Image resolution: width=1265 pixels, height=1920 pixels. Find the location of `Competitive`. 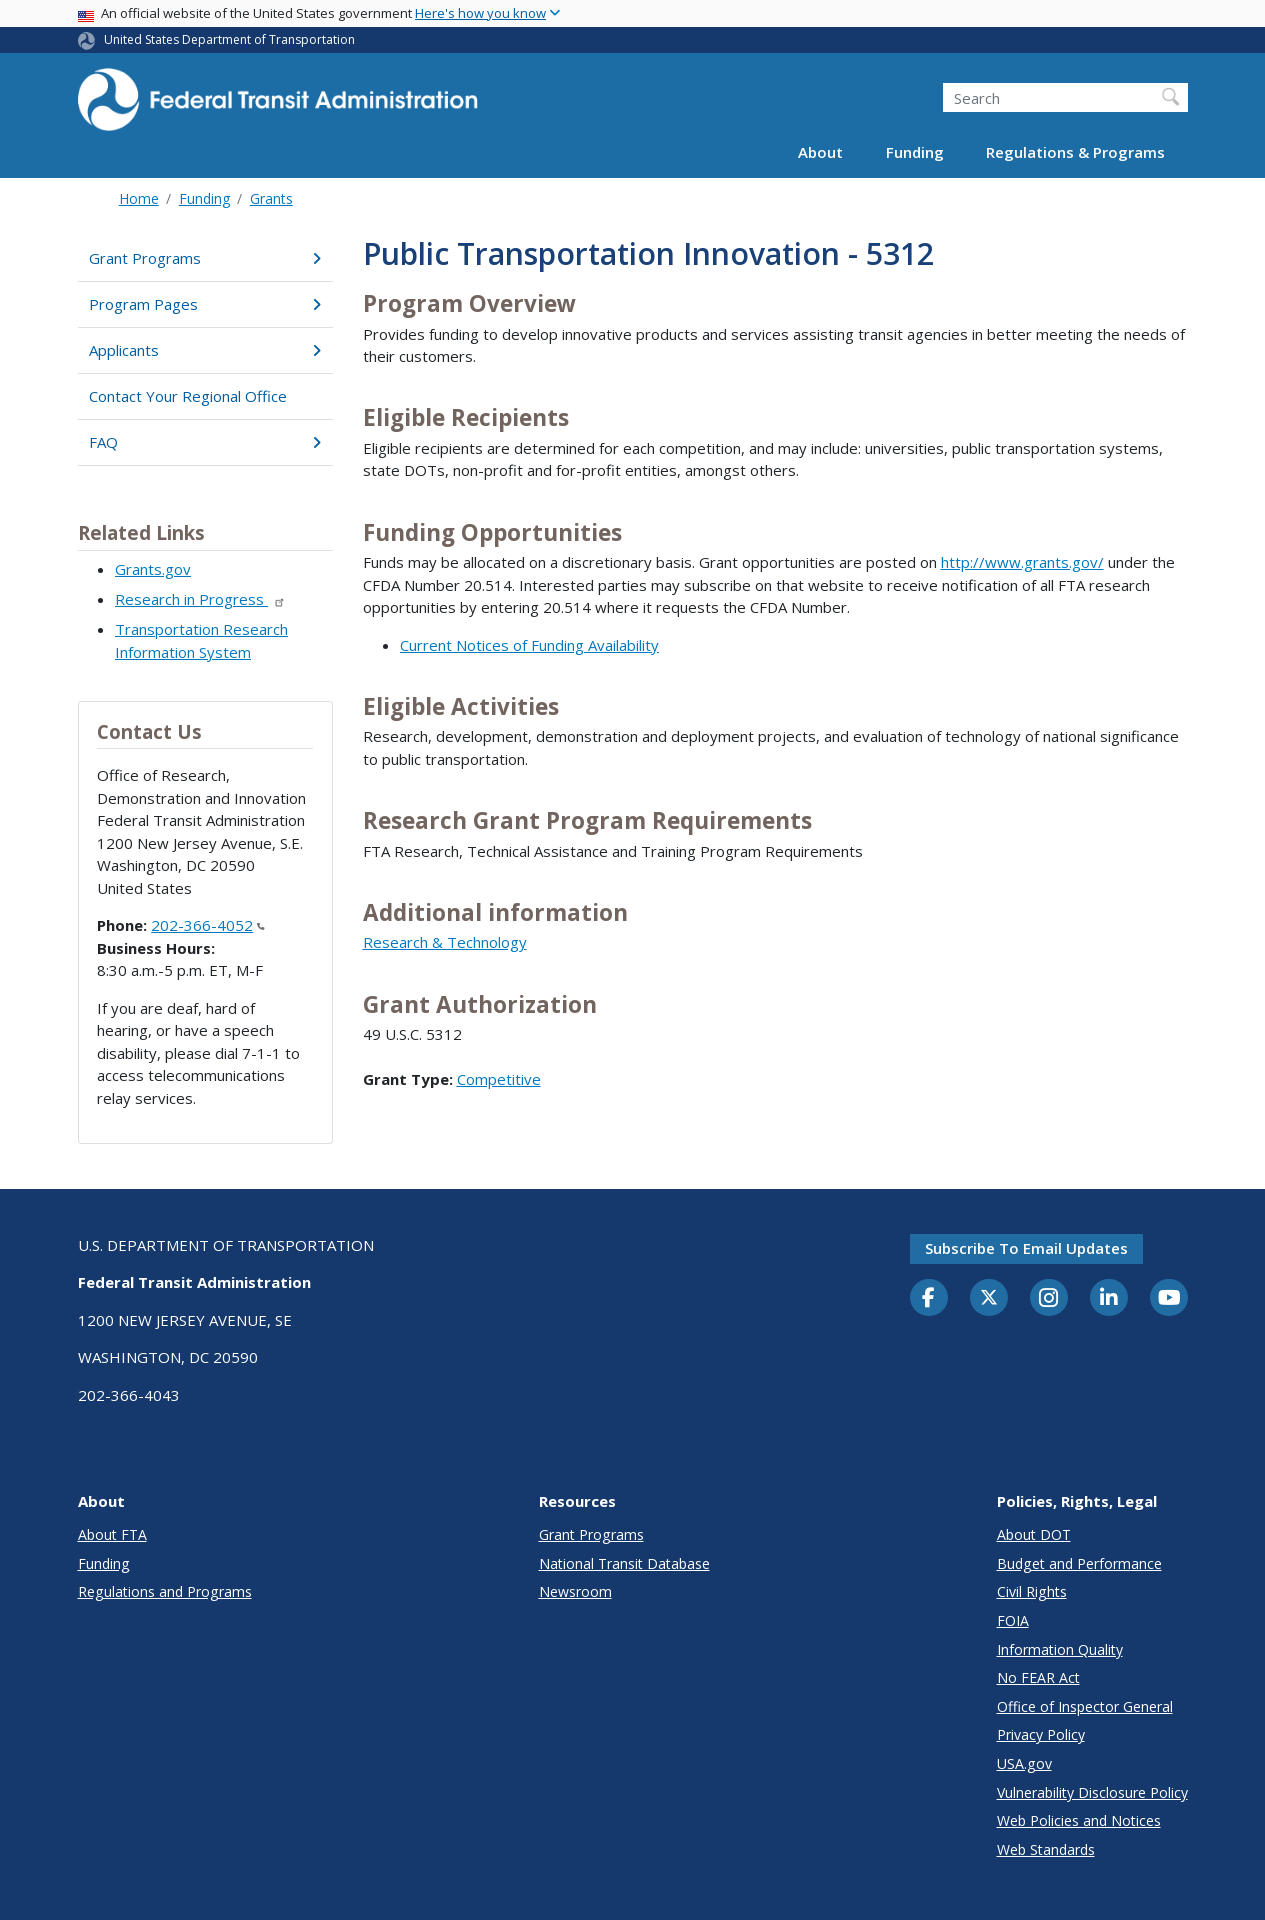

Competitive is located at coordinates (499, 1079).